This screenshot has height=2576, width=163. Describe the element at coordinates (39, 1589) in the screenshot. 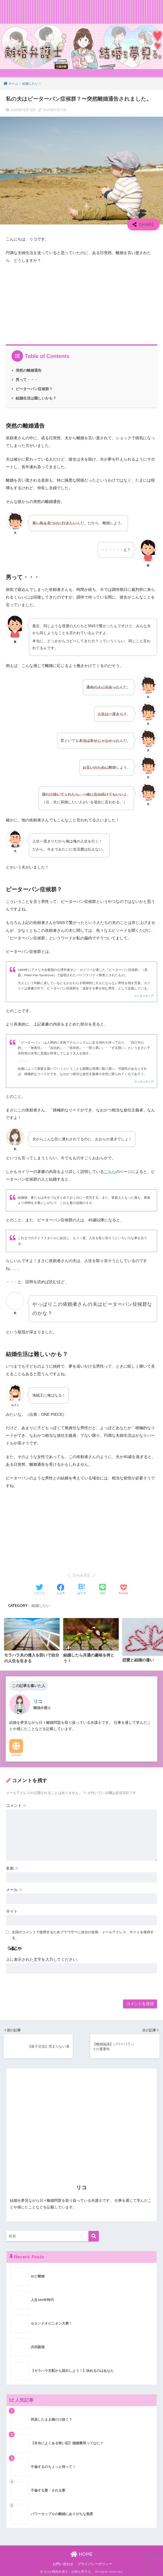

I see `[Twitterでシェアする]` at that location.